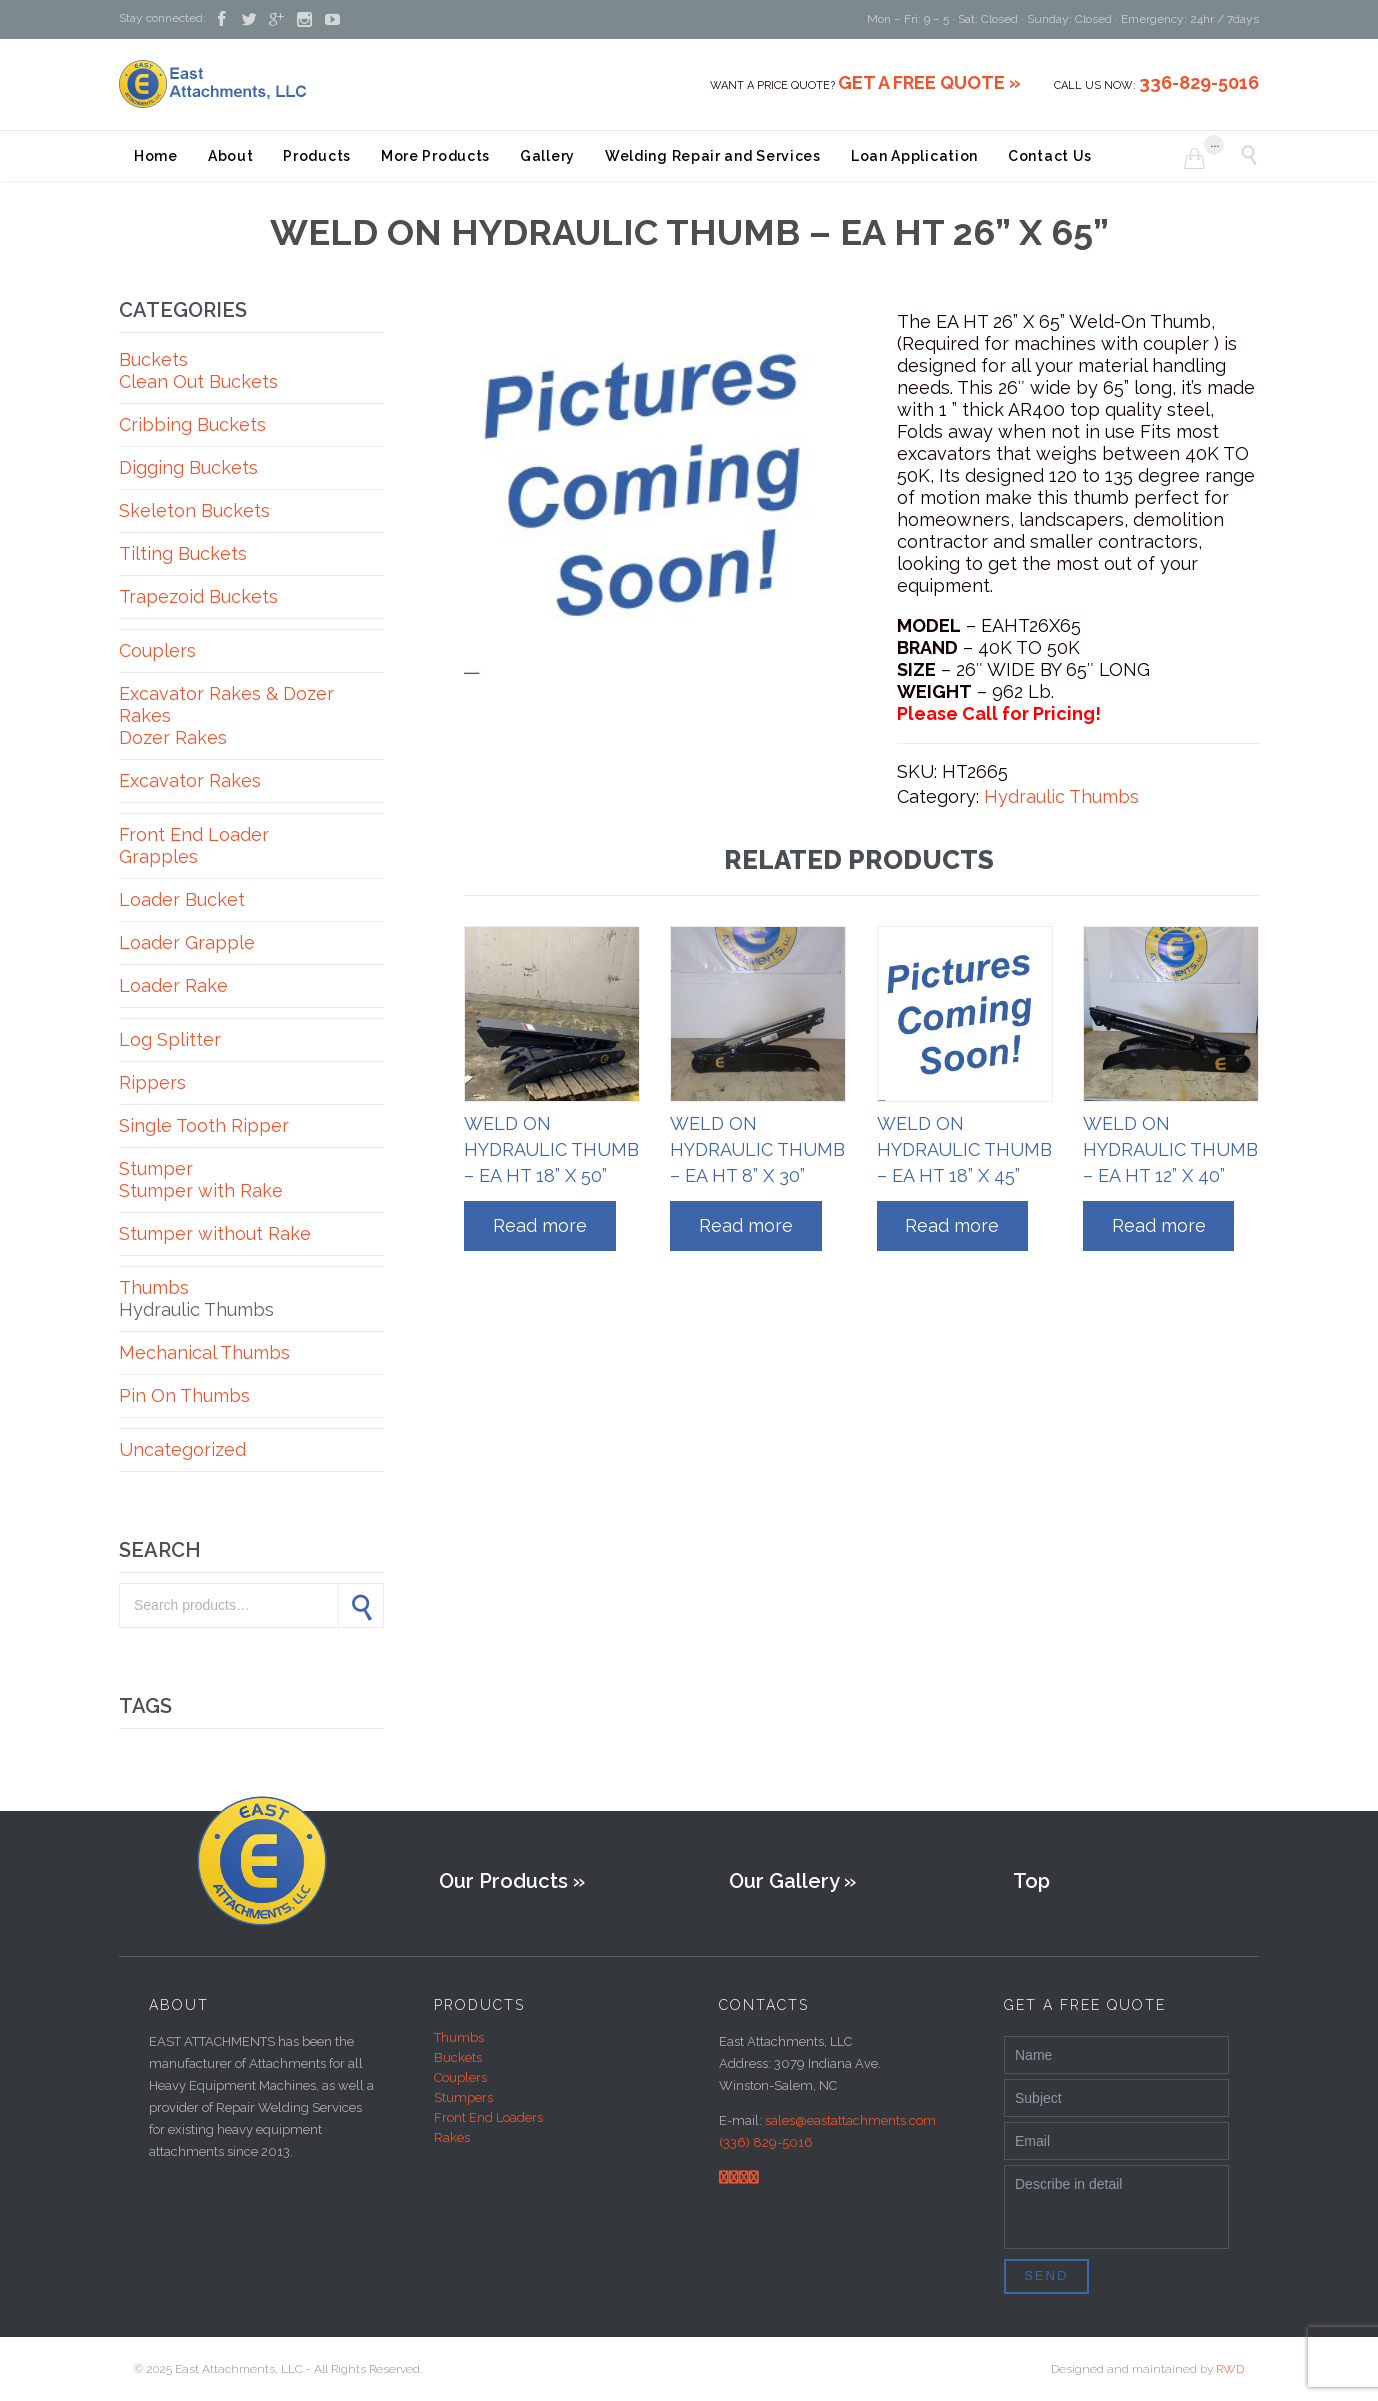 Image resolution: width=1378 pixels, height=2401 pixels. I want to click on Loader Grapple, so click(187, 942).